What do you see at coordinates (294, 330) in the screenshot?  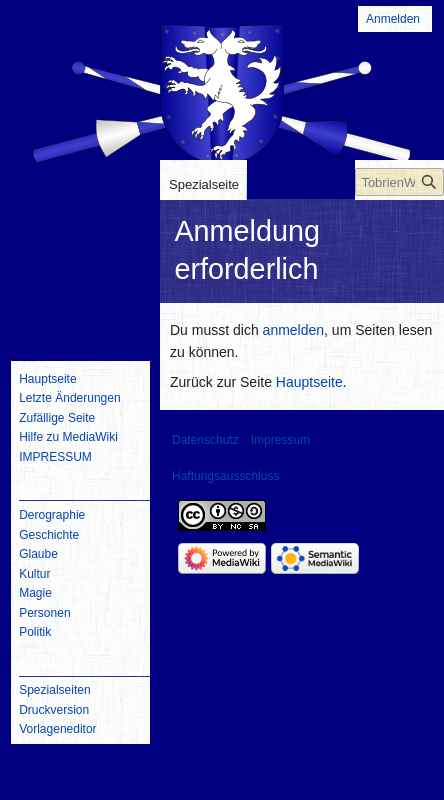 I see `anmelden` at bounding box center [294, 330].